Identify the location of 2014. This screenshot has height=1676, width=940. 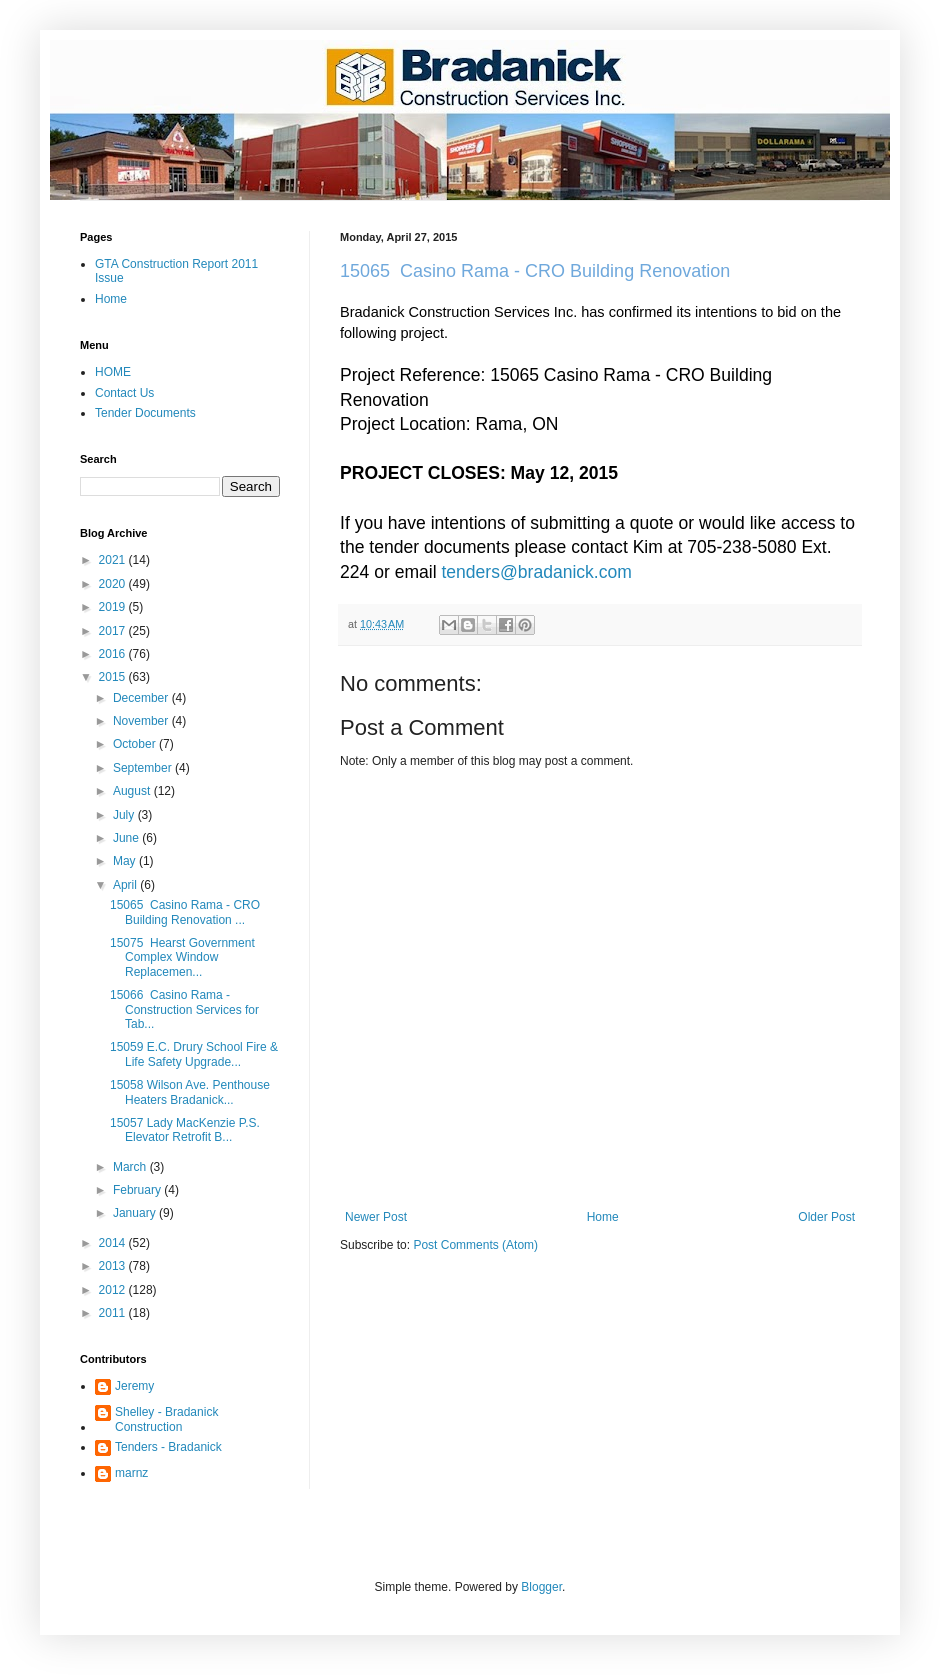
(114, 1243).